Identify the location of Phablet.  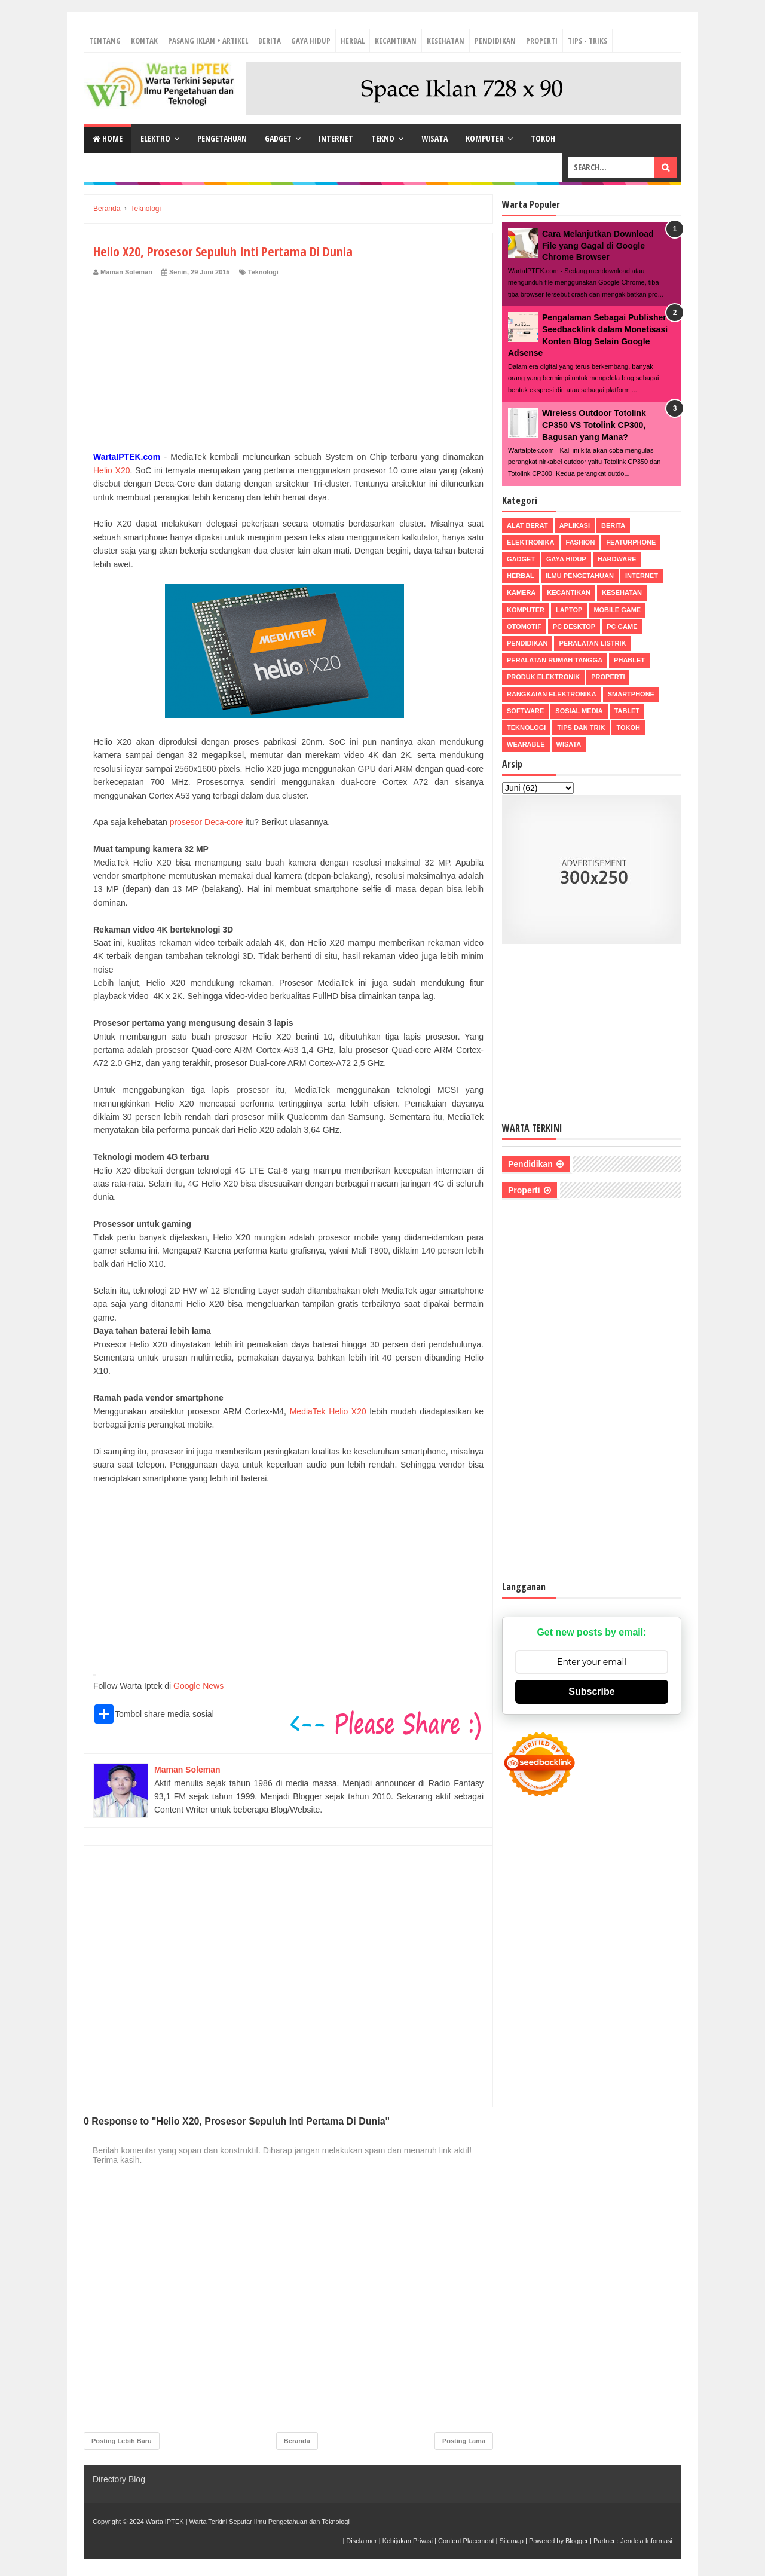
(629, 660).